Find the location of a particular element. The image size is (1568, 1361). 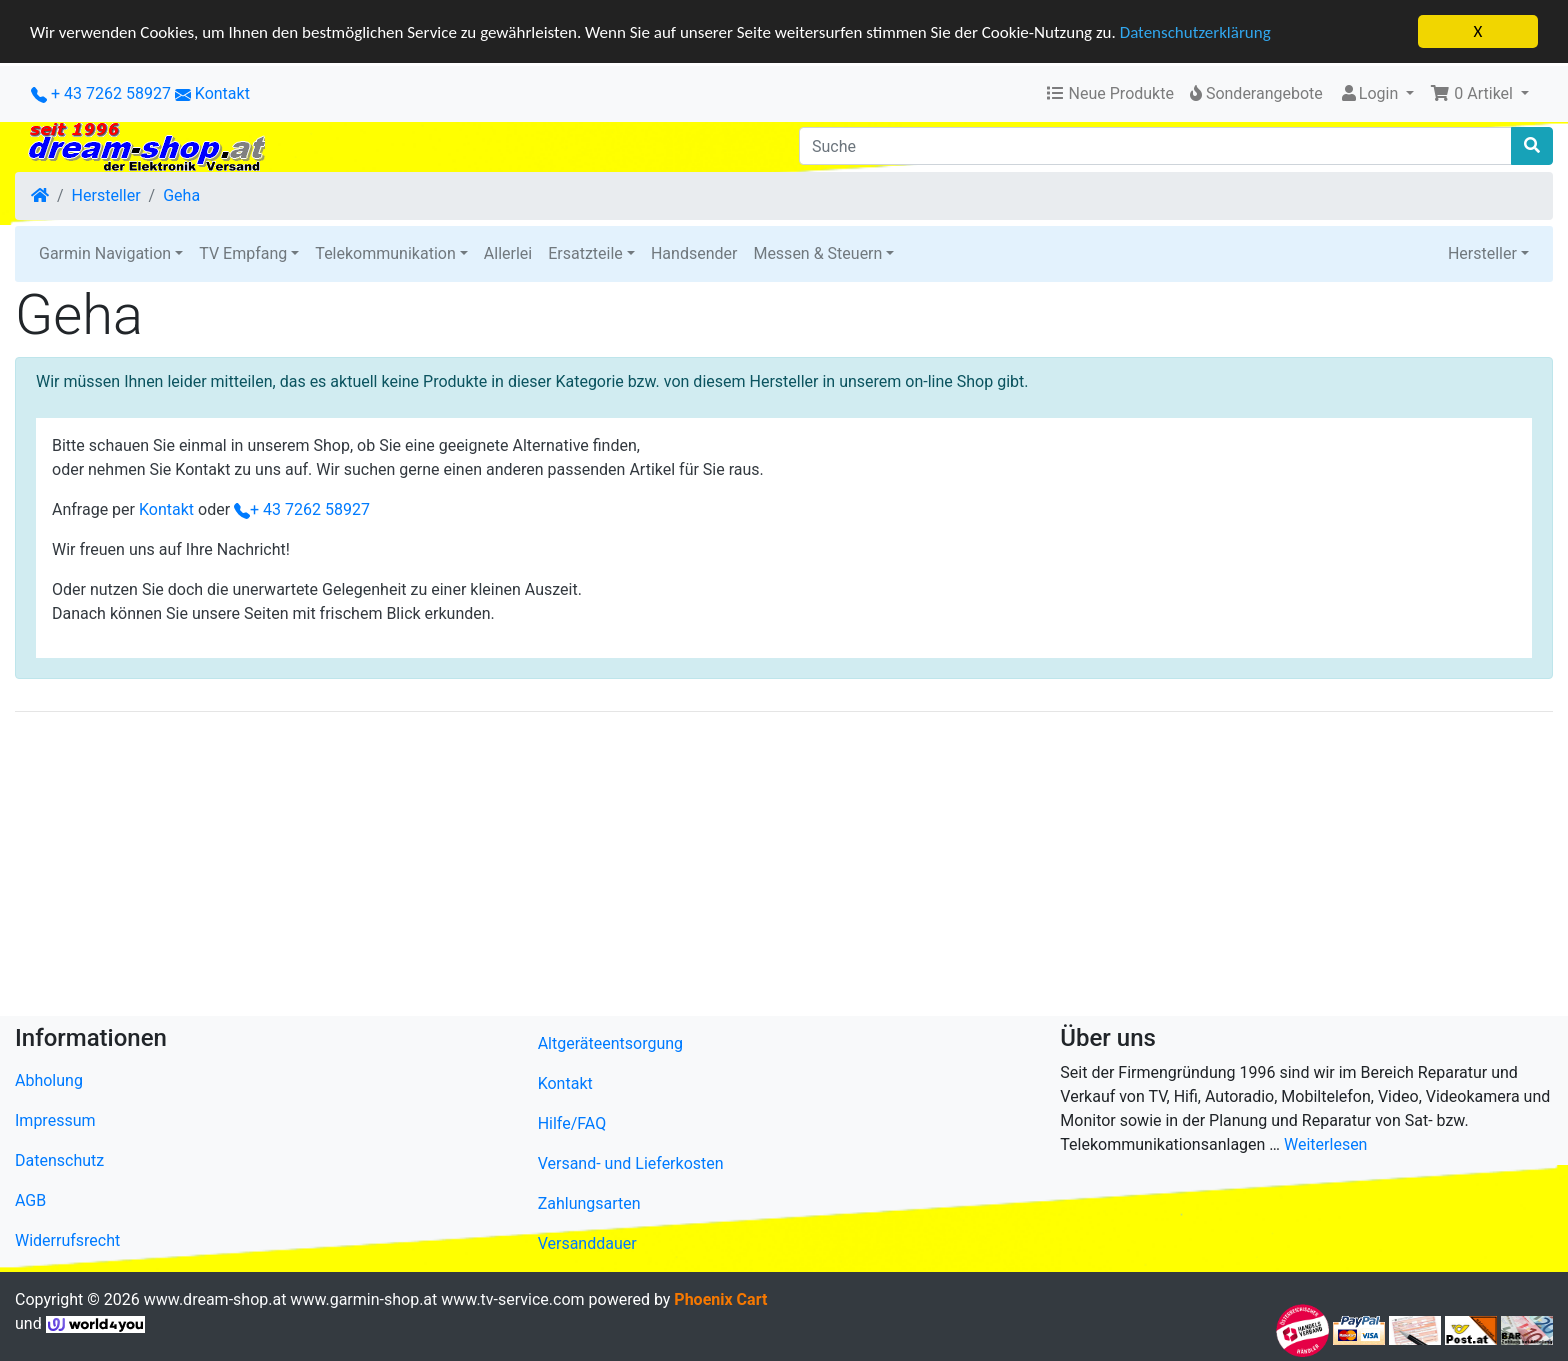

AGB is located at coordinates (30, 1200).